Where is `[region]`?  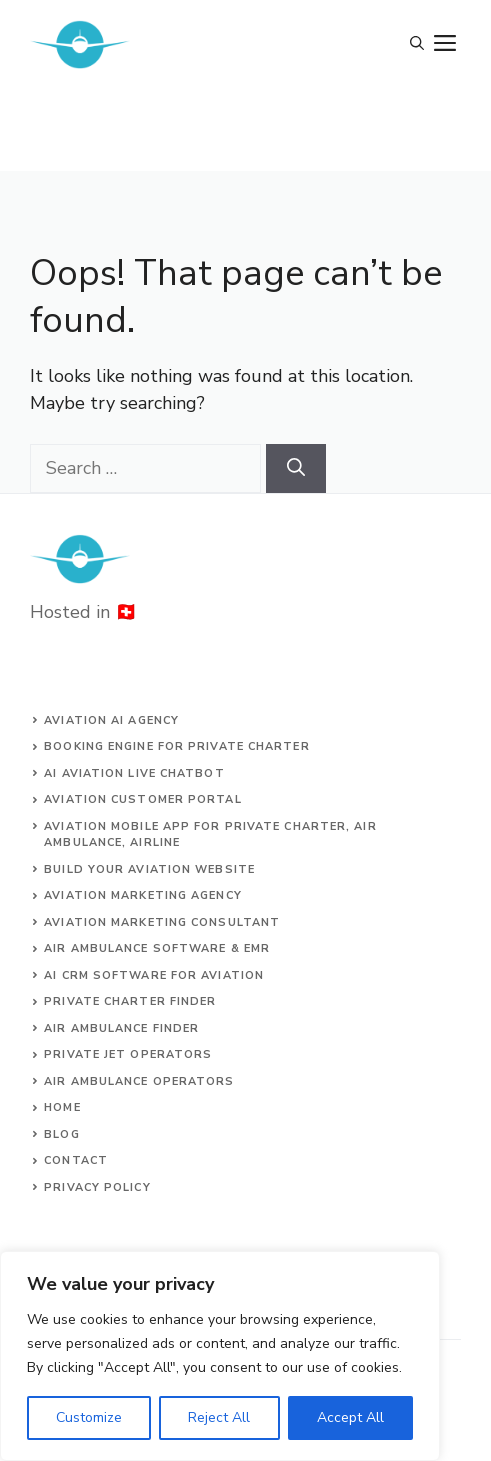 [region] is located at coordinates (220, 1356).